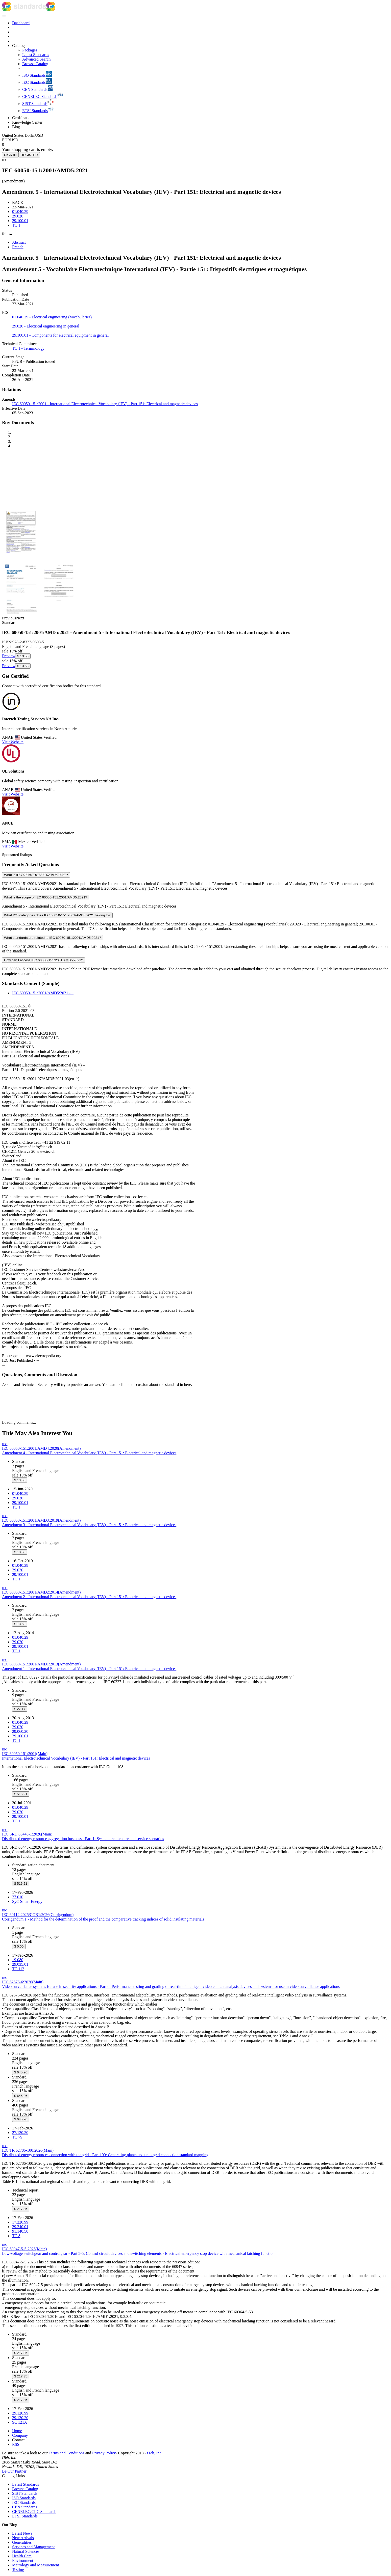 Image resolution: width=391 pixels, height=2576 pixels. Describe the element at coordinates (22, 2556) in the screenshot. I see `Health Care` at that location.